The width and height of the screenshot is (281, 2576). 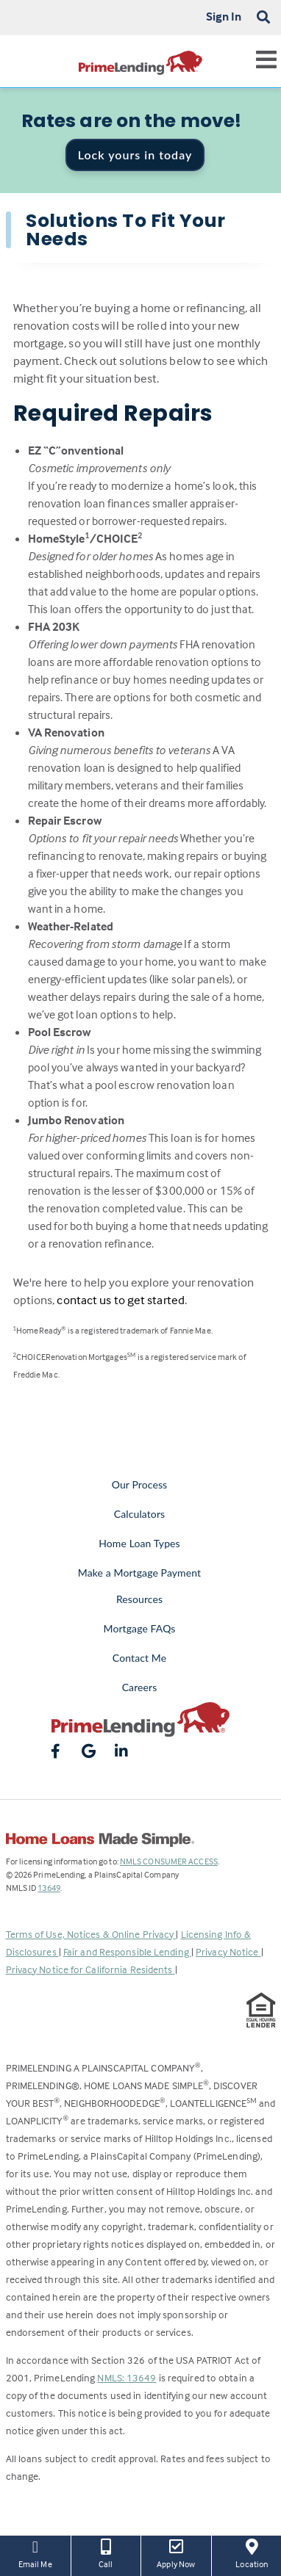 What do you see at coordinates (35, 2552) in the screenshot?
I see `Email Me` at bounding box center [35, 2552].